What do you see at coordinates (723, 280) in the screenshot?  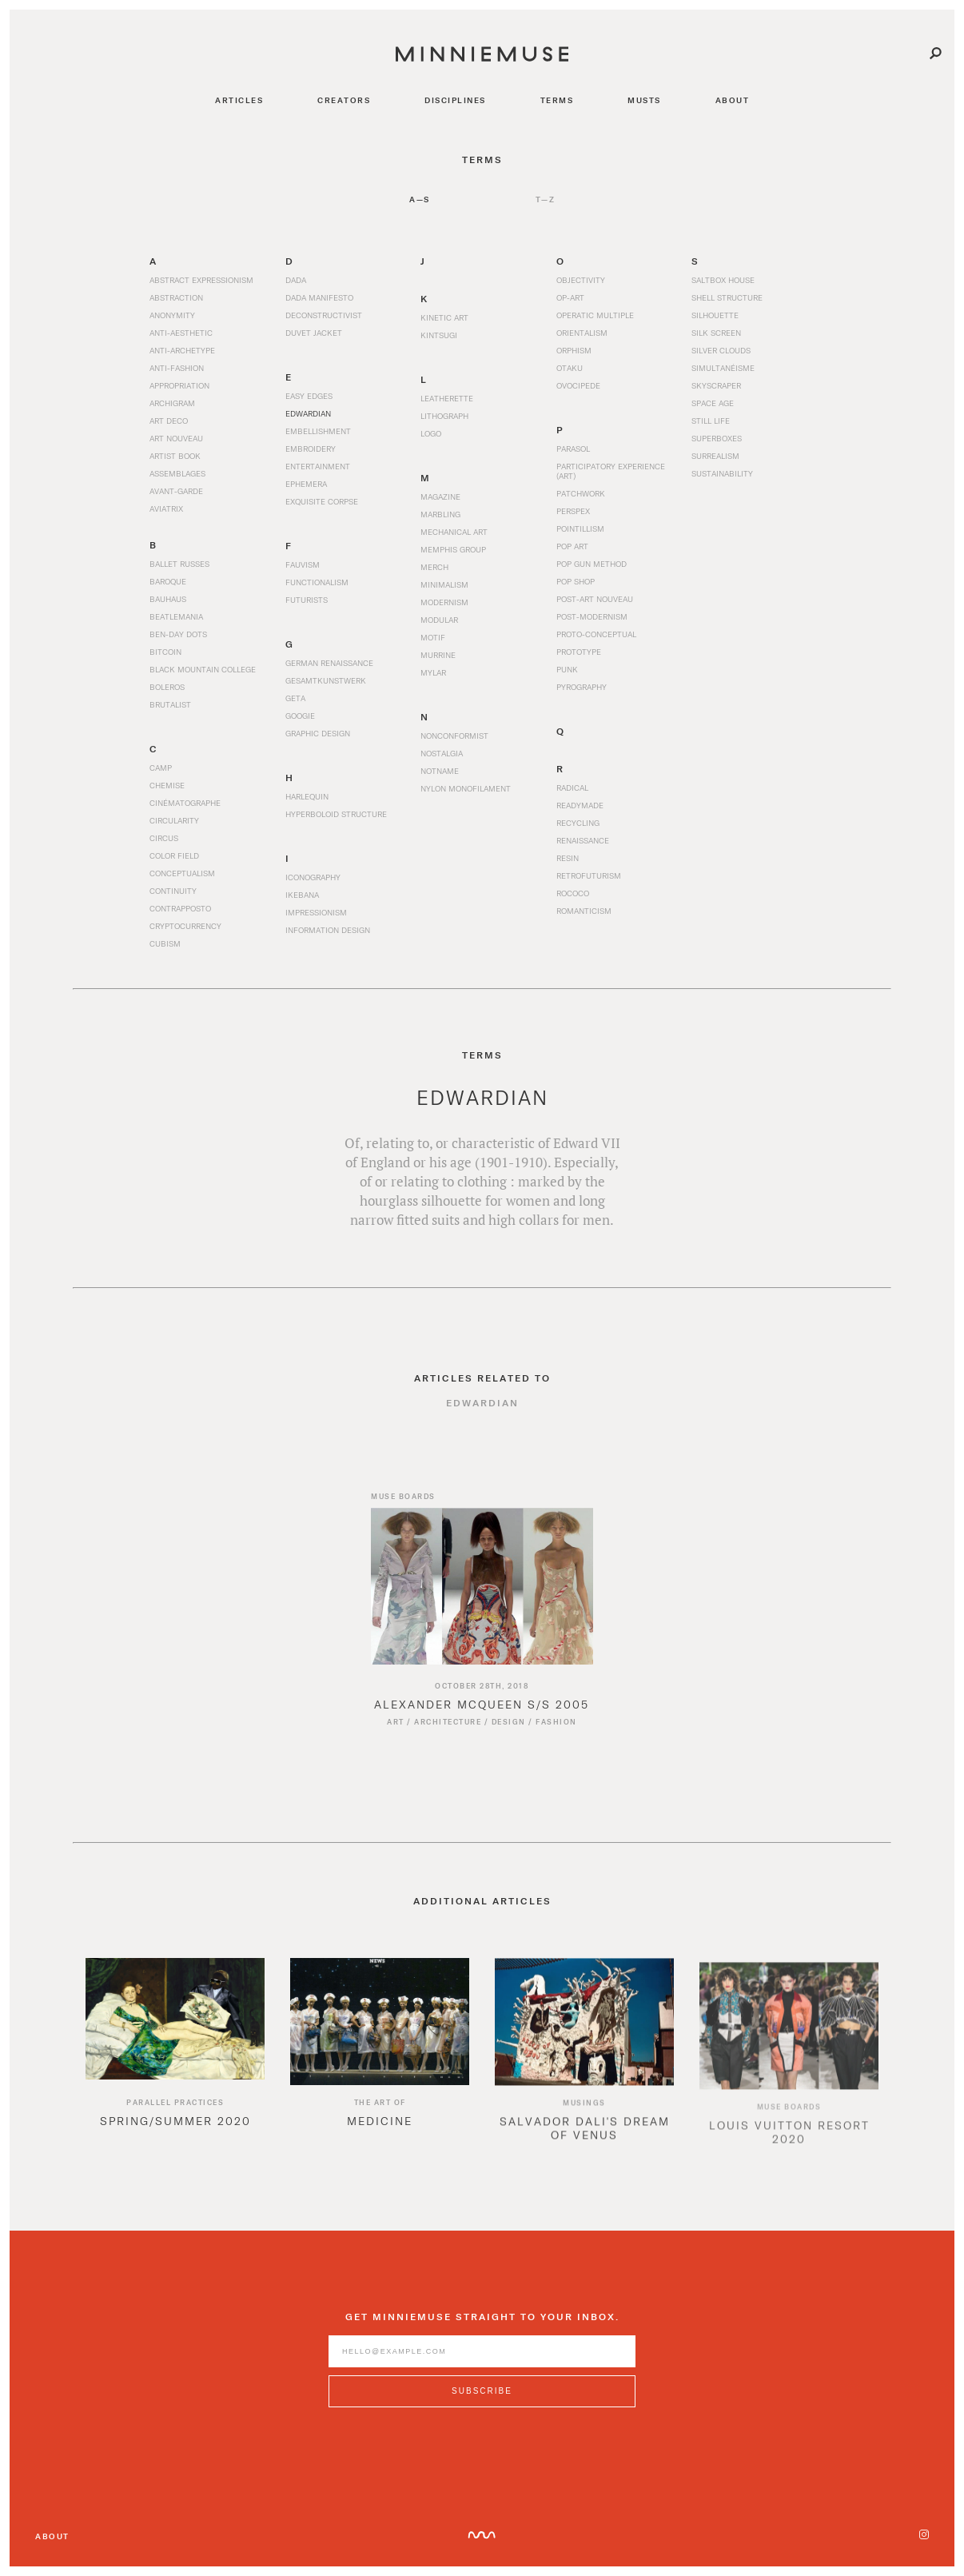 I see `Saltbox House` at bounding box center [723, 280].